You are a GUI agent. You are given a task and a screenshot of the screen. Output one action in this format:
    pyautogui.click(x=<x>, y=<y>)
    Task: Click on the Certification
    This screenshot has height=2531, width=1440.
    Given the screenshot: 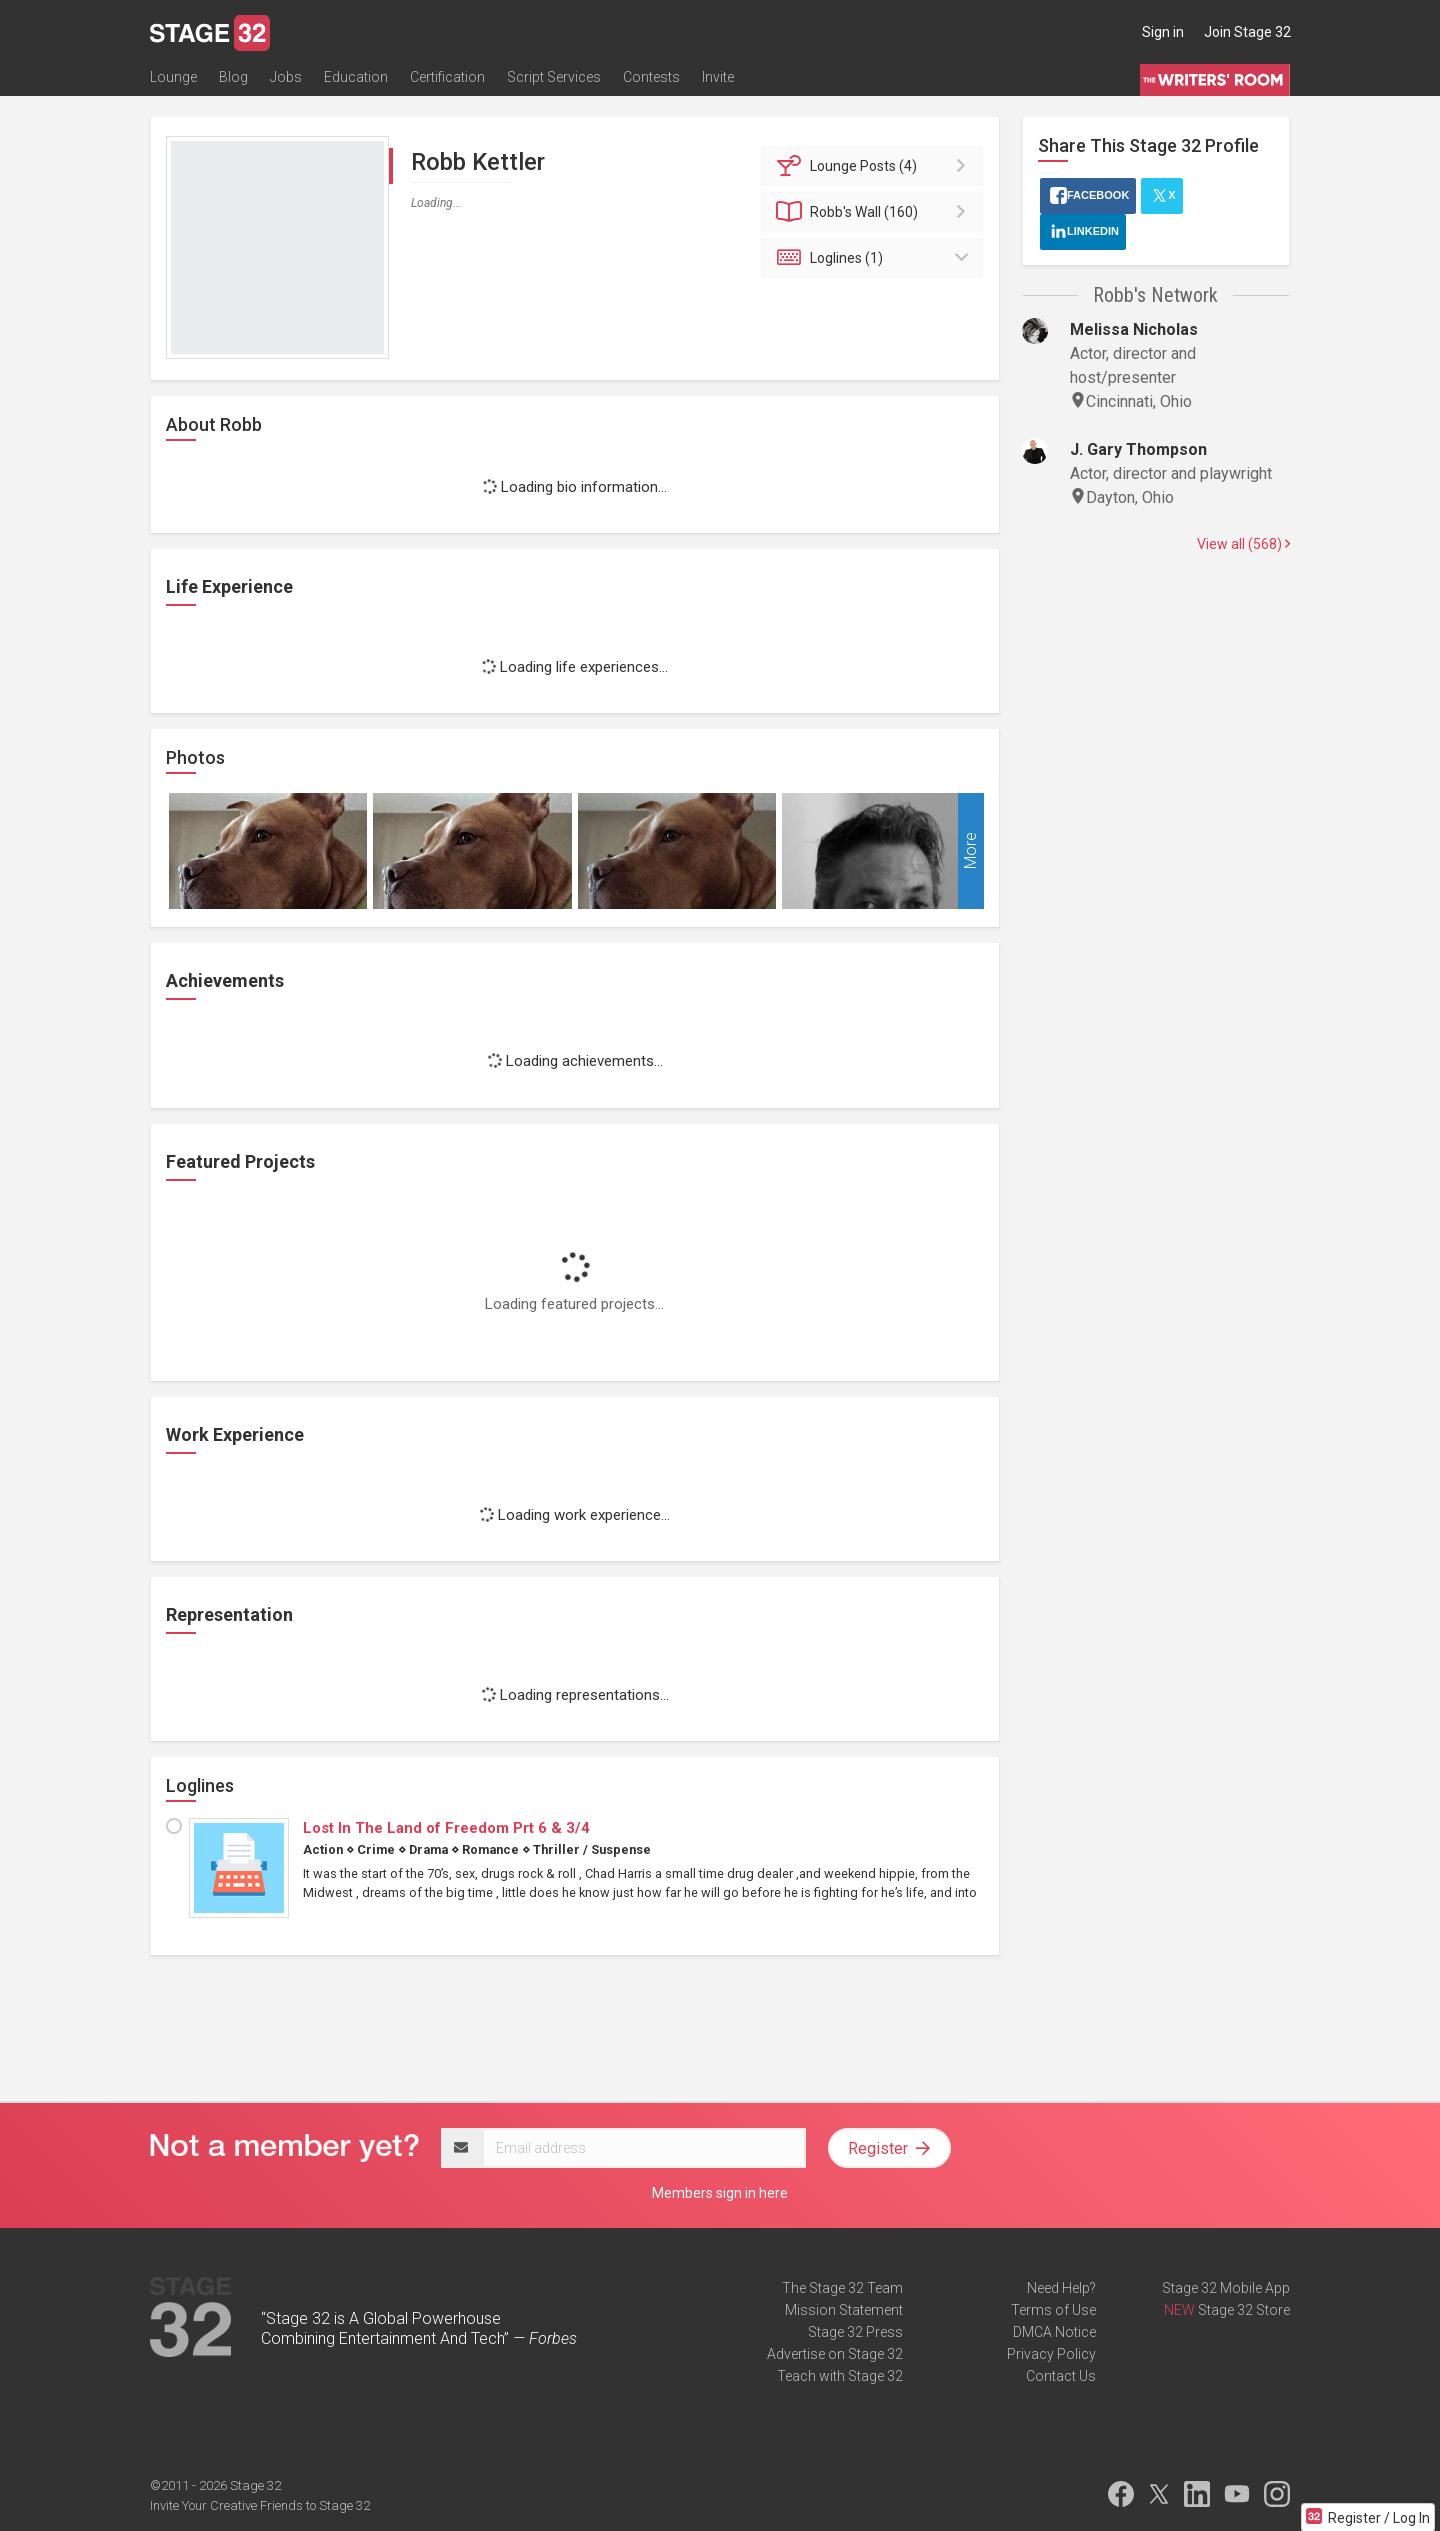 What is the action you would take?
    pyautogui.click(x=447, y=77)
    